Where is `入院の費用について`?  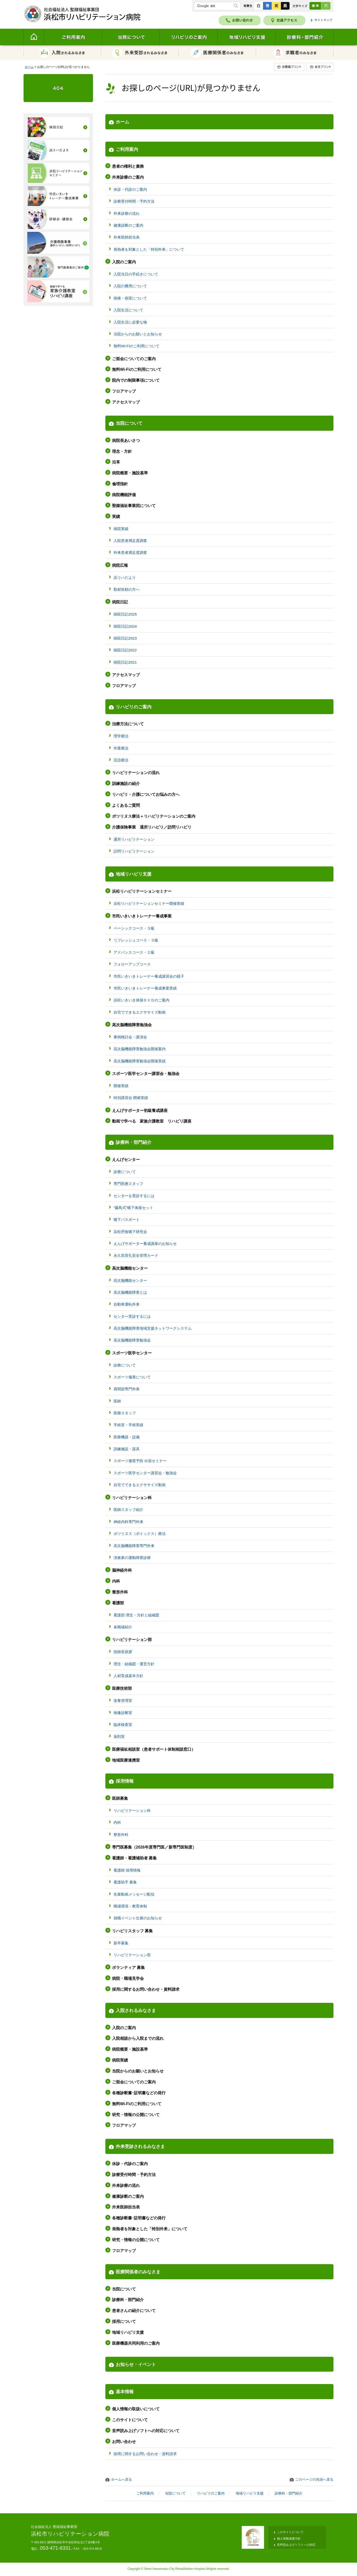 入院の費用について is located at coordinates (130, 286).